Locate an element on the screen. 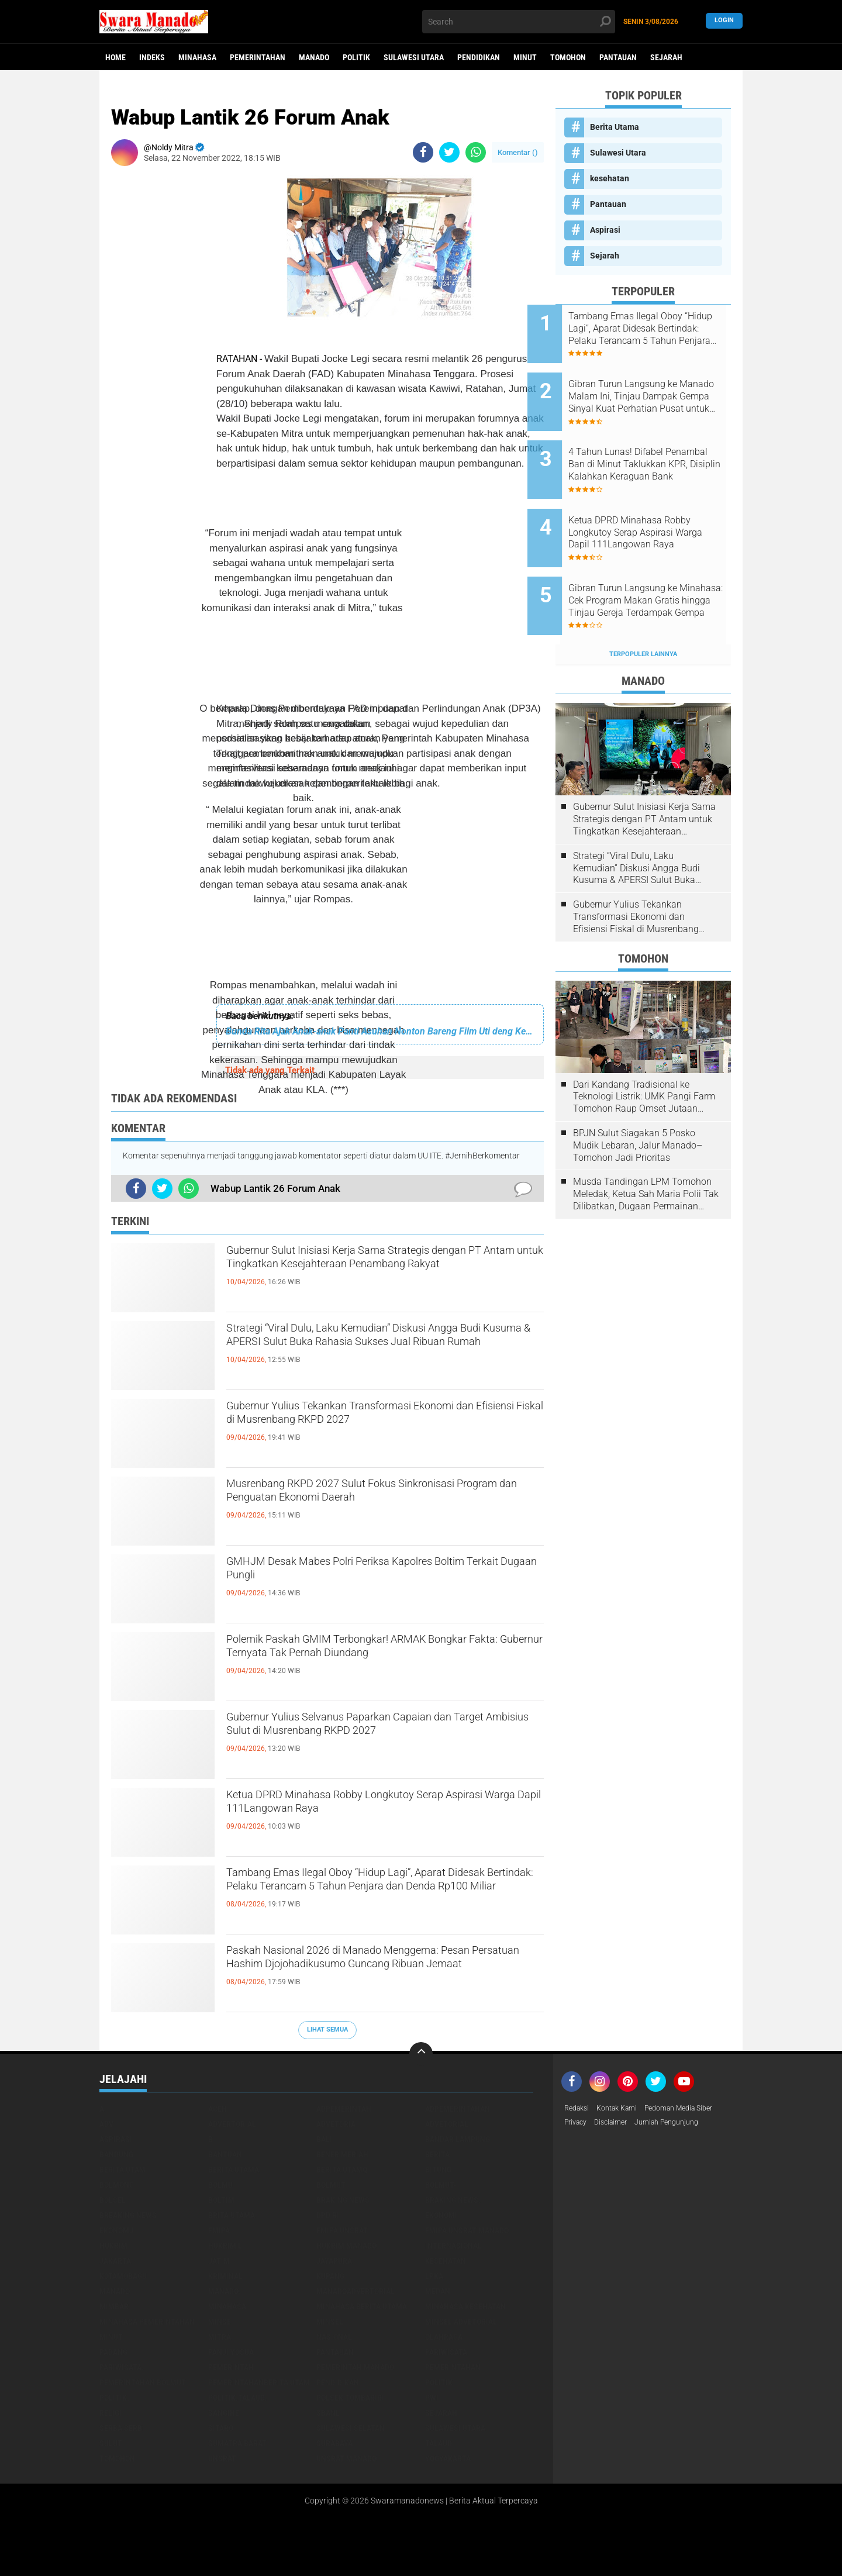 This screenshot has width=842, height=2576. Kotamobagu is located at coordinates (123, 2276).